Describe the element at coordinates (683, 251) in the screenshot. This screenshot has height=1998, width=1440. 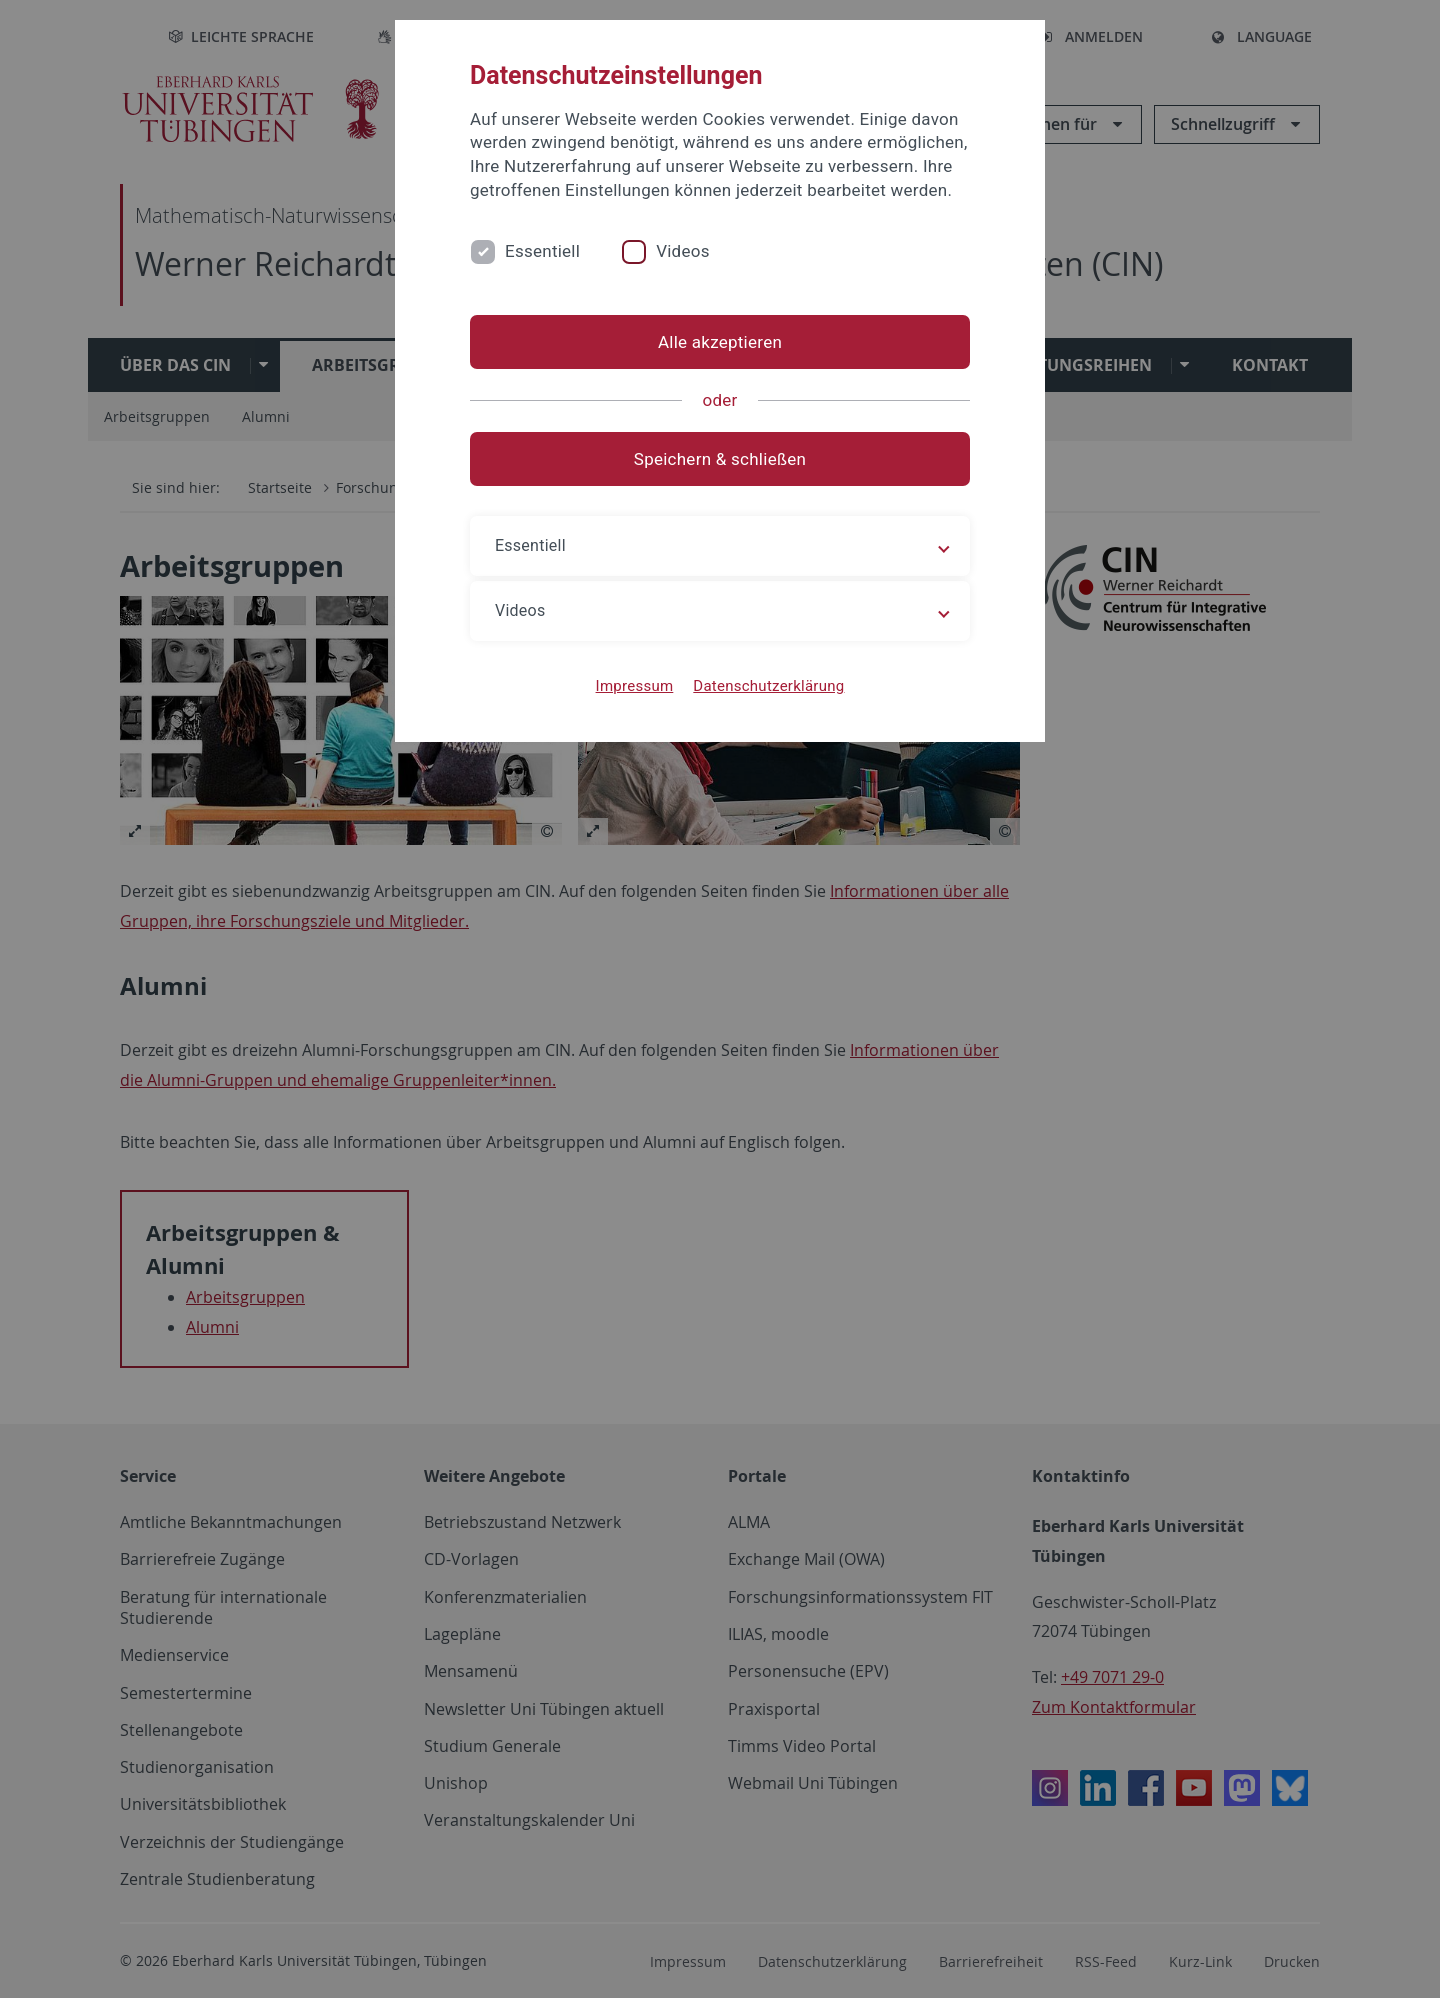
I see `Videos` at that location.